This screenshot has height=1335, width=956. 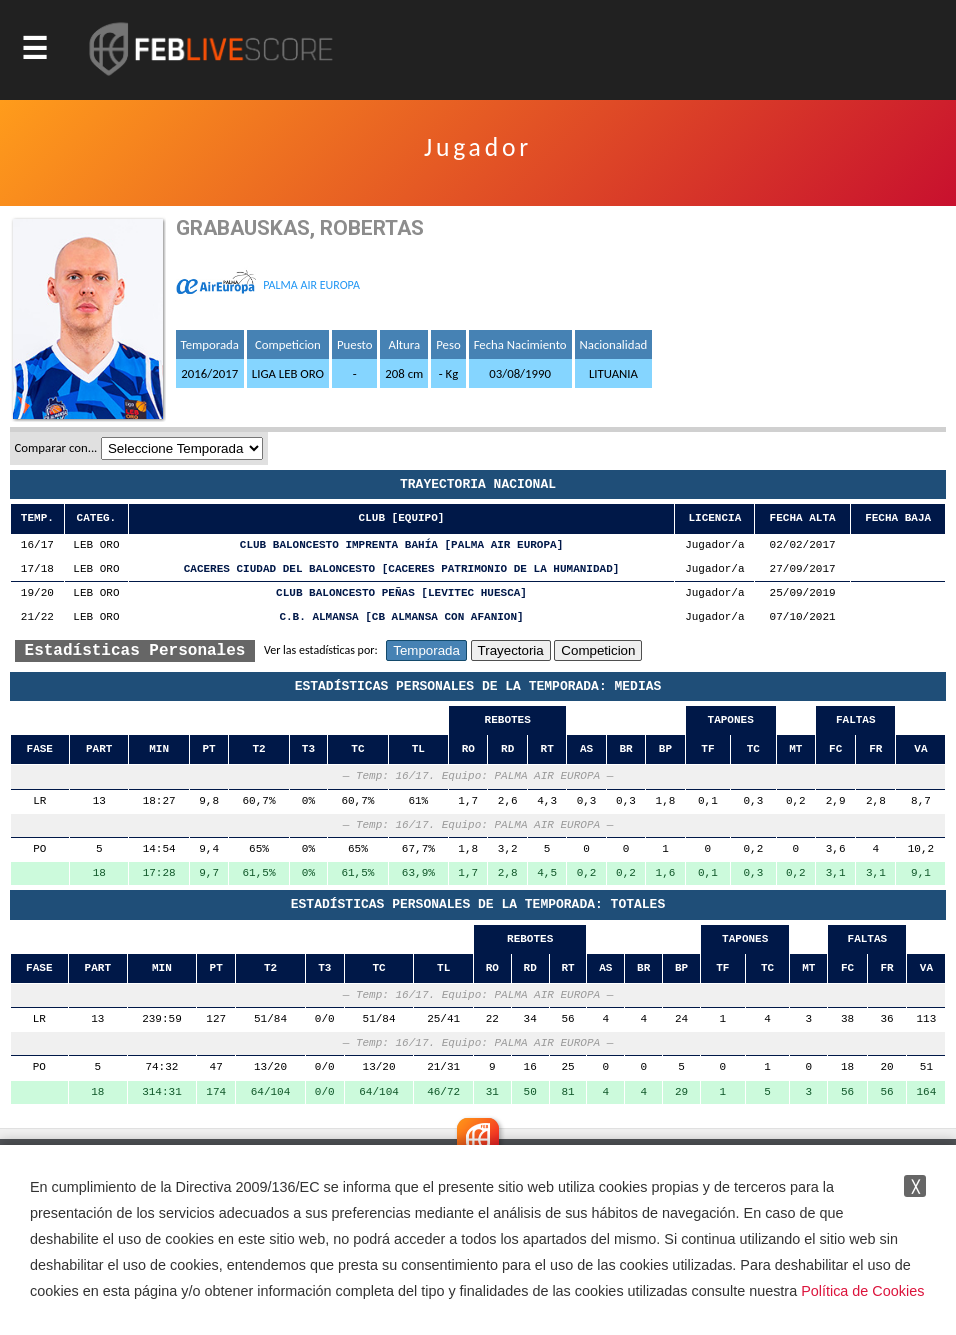 I want to click on C.B. ALMANSA [CB ALMANSA CON AFANION], so click(x=401, y=617).